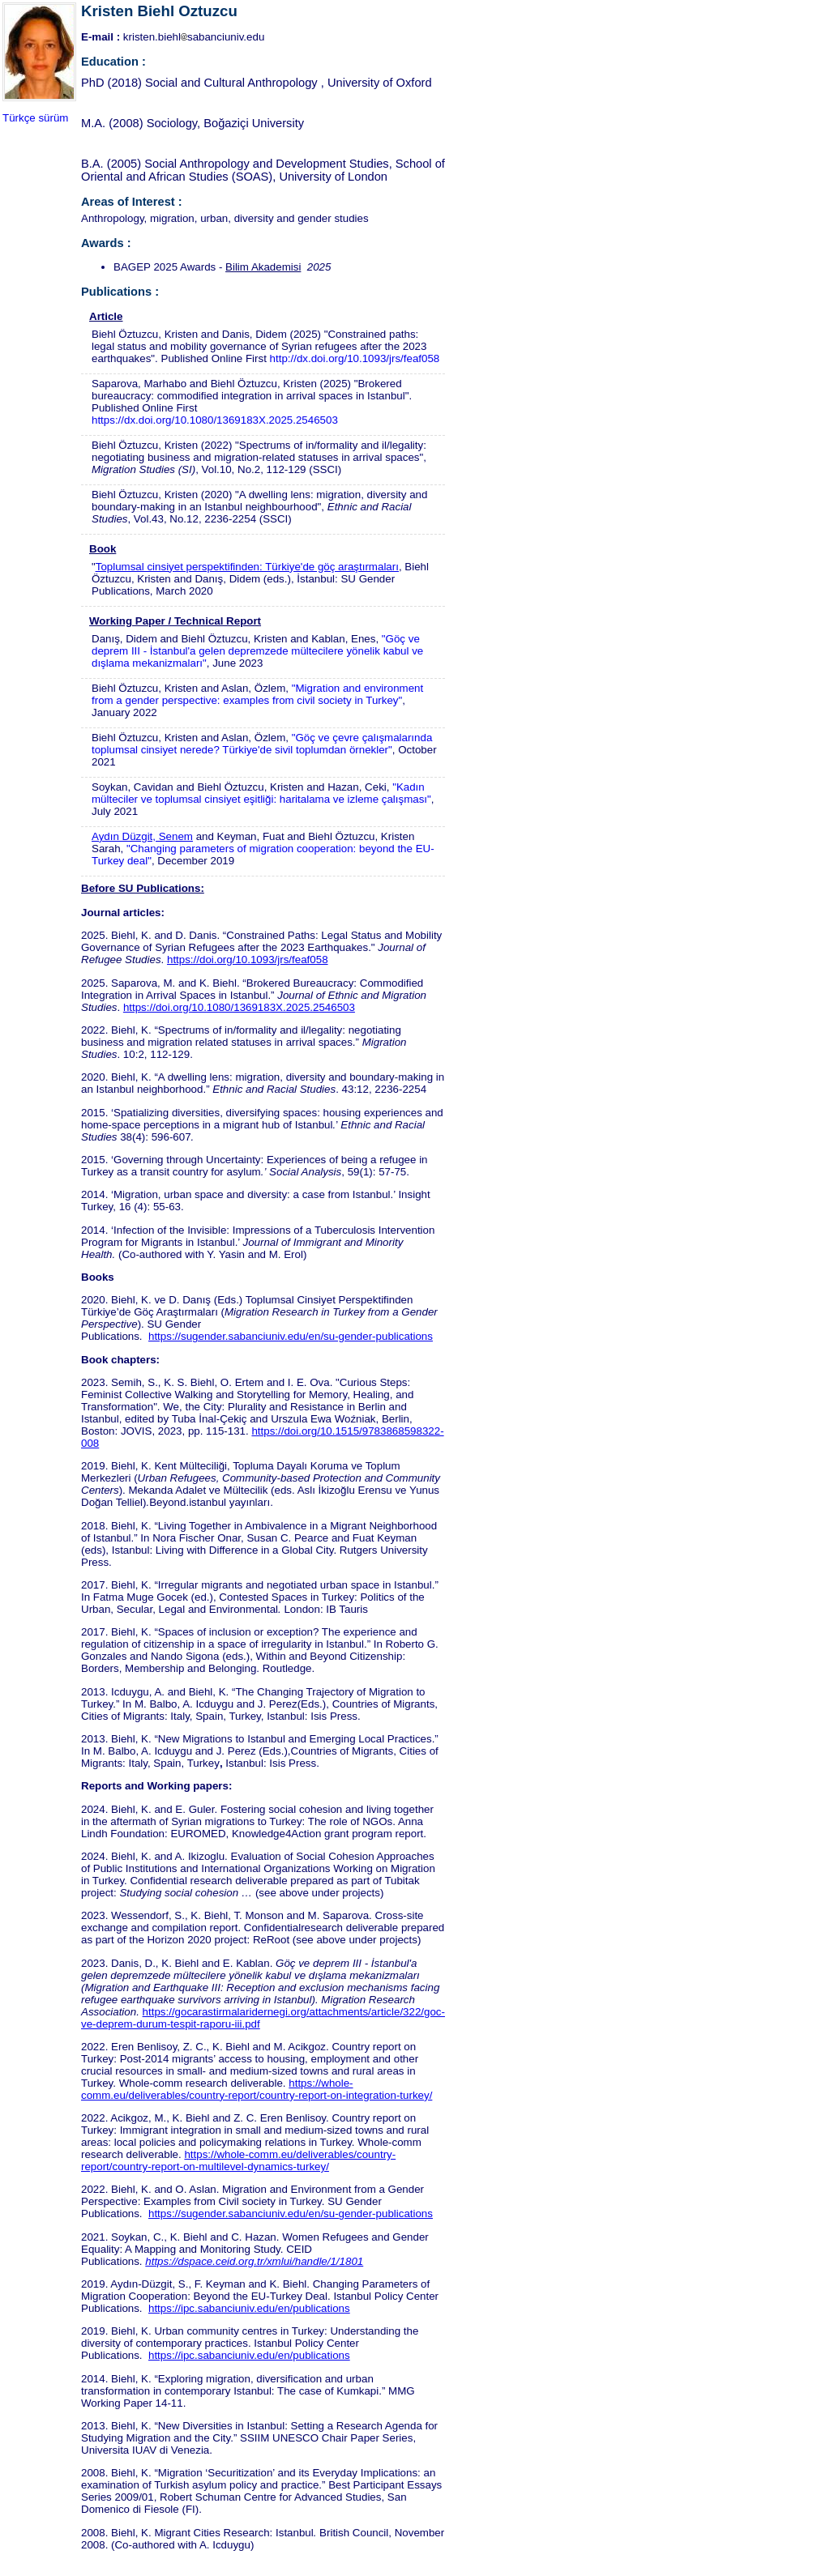 The width and height of the screenshot is (830, 2576). What do you see at coordinates (238, 2160) in the screenshot?
I see `https://whole-comm.eu/deliverables/country-report/country-report-on-multilevel-dynamics-turkey/` at bounding box center [238, 2160].